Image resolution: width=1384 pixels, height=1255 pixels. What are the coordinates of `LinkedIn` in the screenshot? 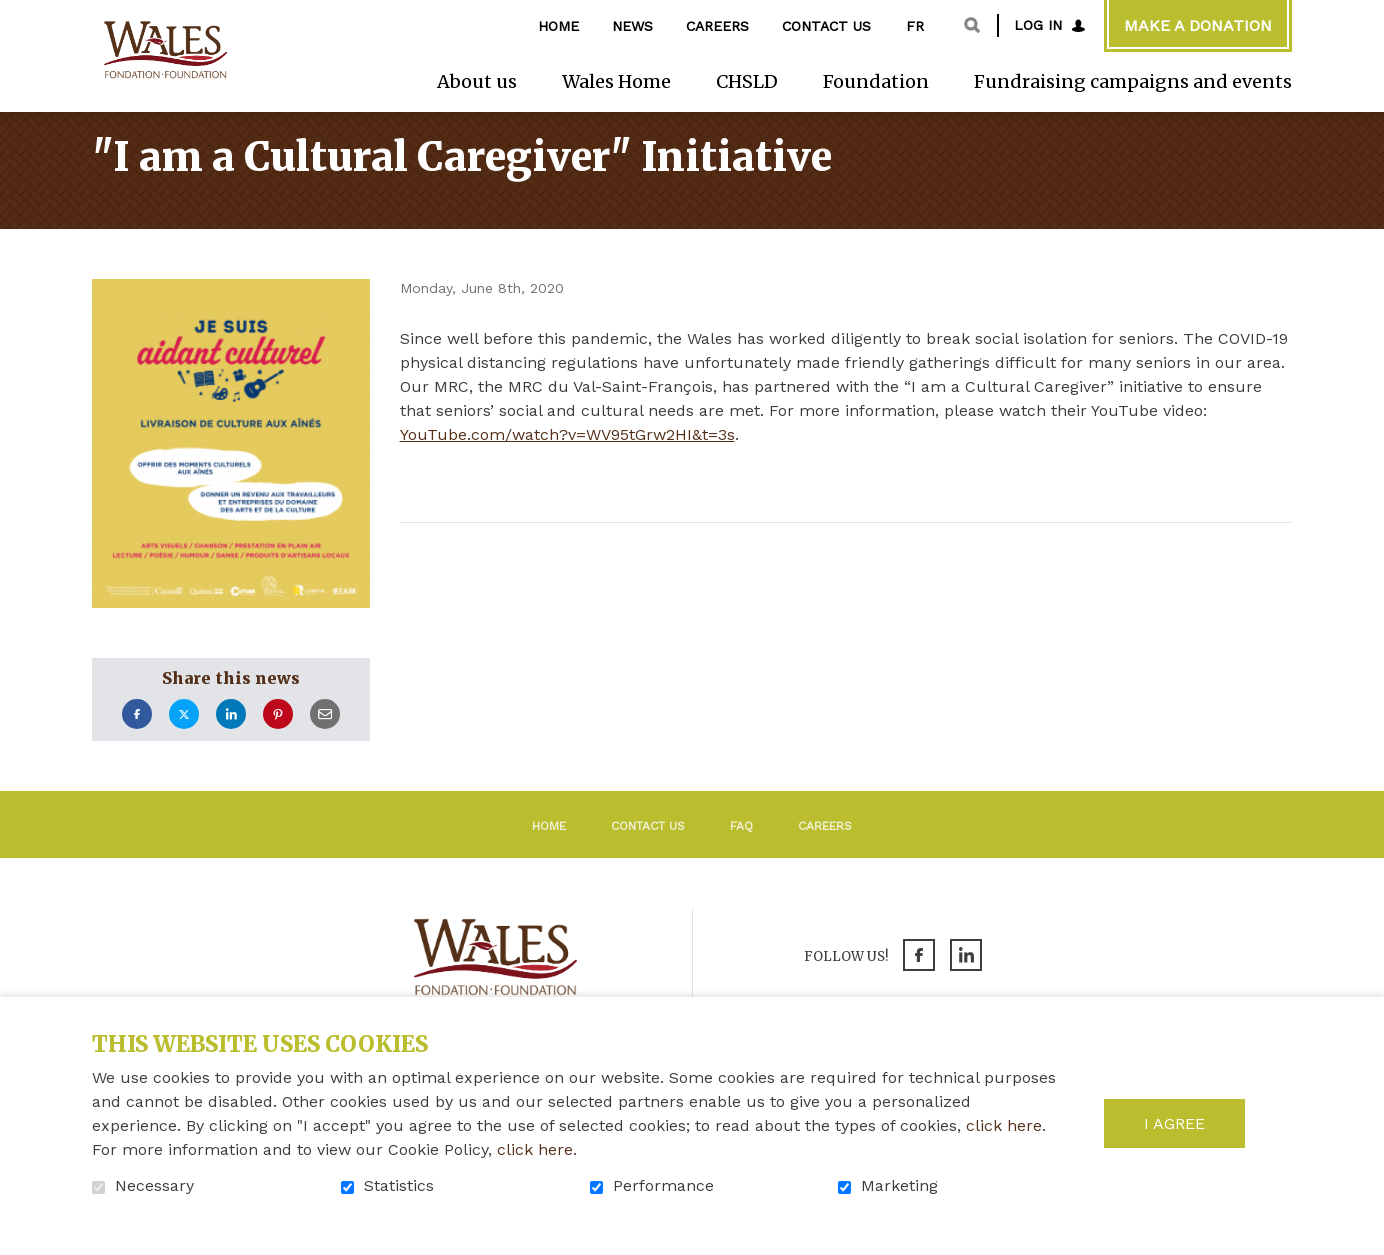 It's located at (231, 740).